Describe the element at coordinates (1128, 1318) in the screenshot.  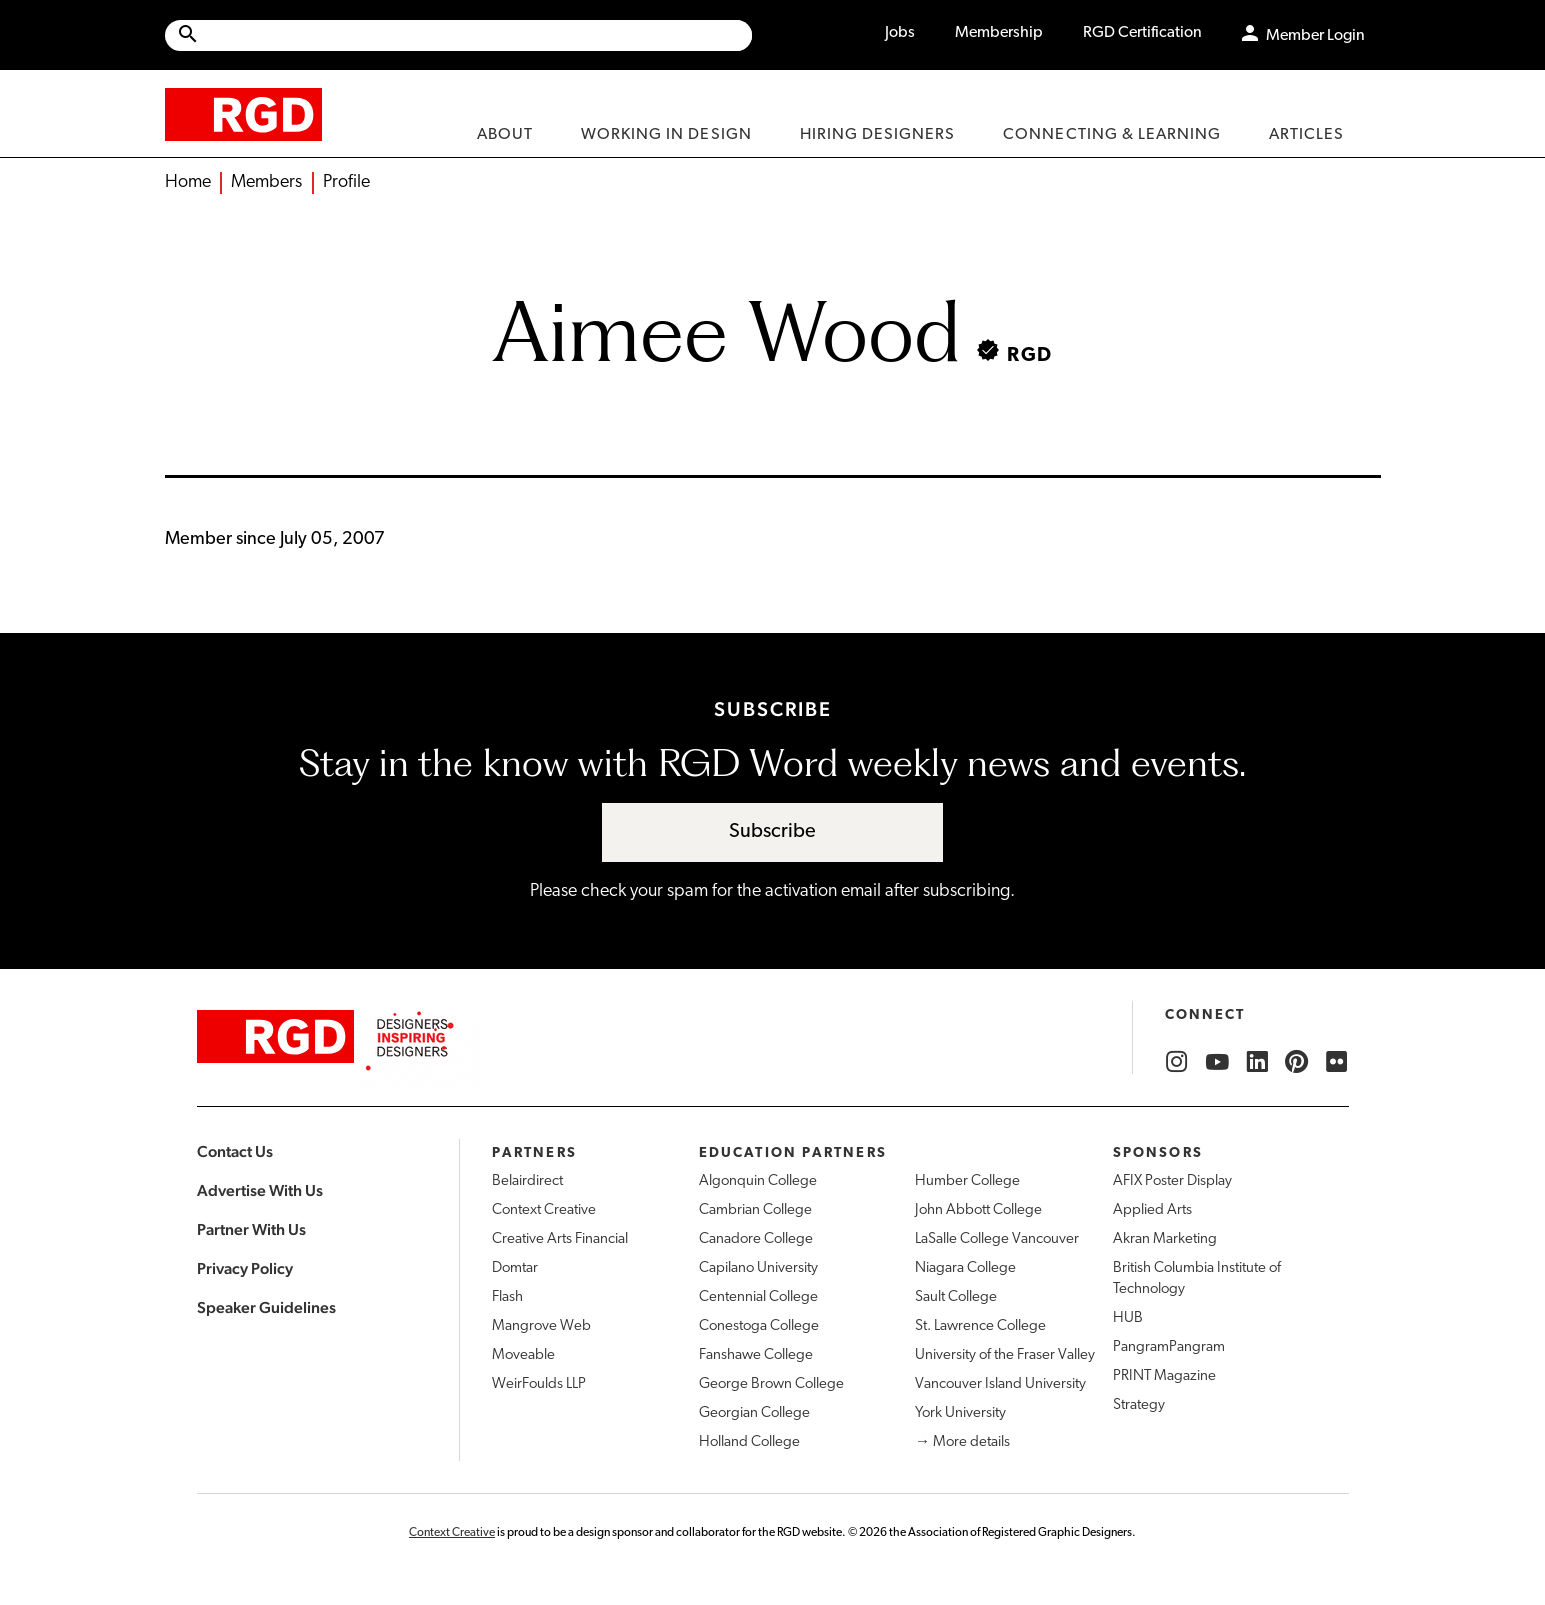
I see `HUB` at that location.